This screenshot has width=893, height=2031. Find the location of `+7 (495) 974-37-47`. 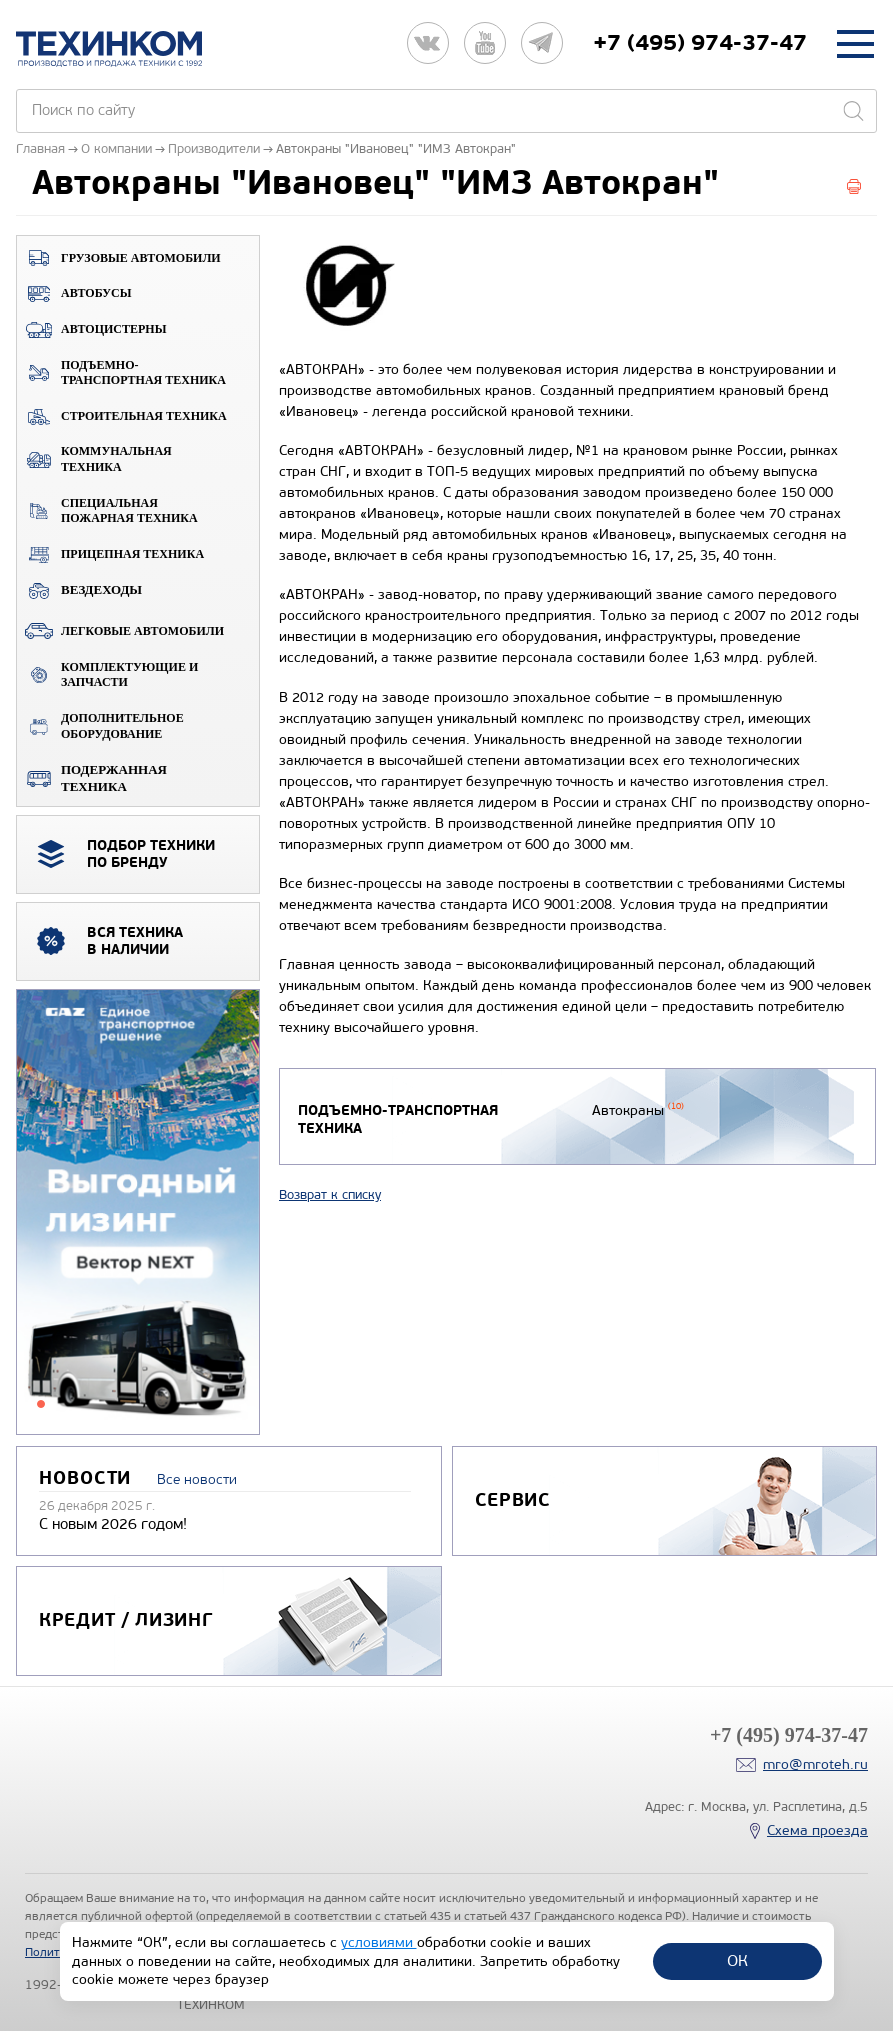

+7 (495) 974-37-47 is located at coordinates (700, 43).